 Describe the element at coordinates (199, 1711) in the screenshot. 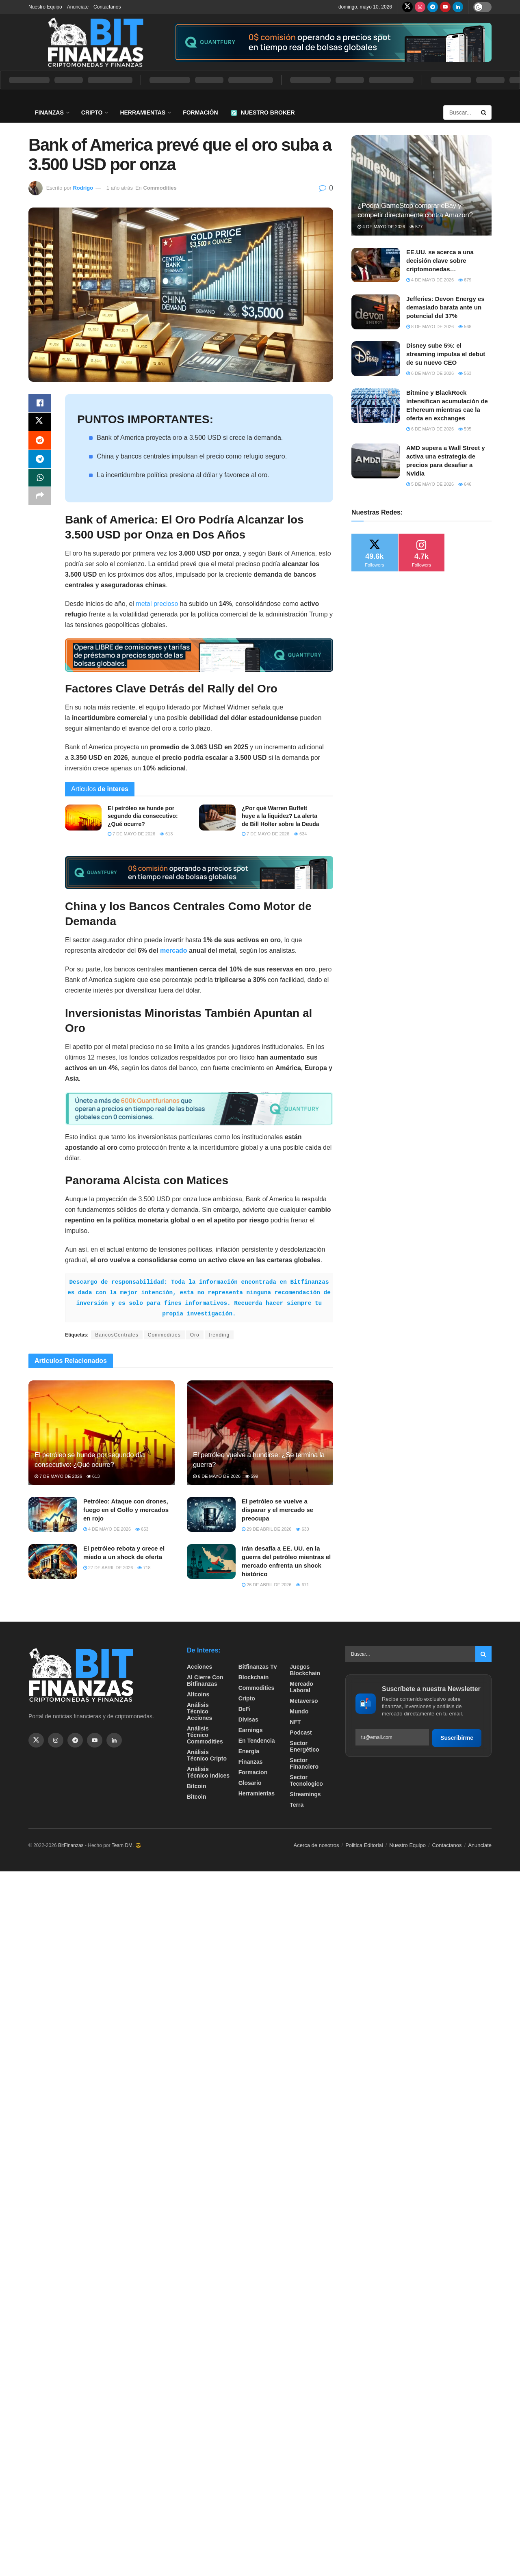

I see `Análisis técnico Acciones` at that location.